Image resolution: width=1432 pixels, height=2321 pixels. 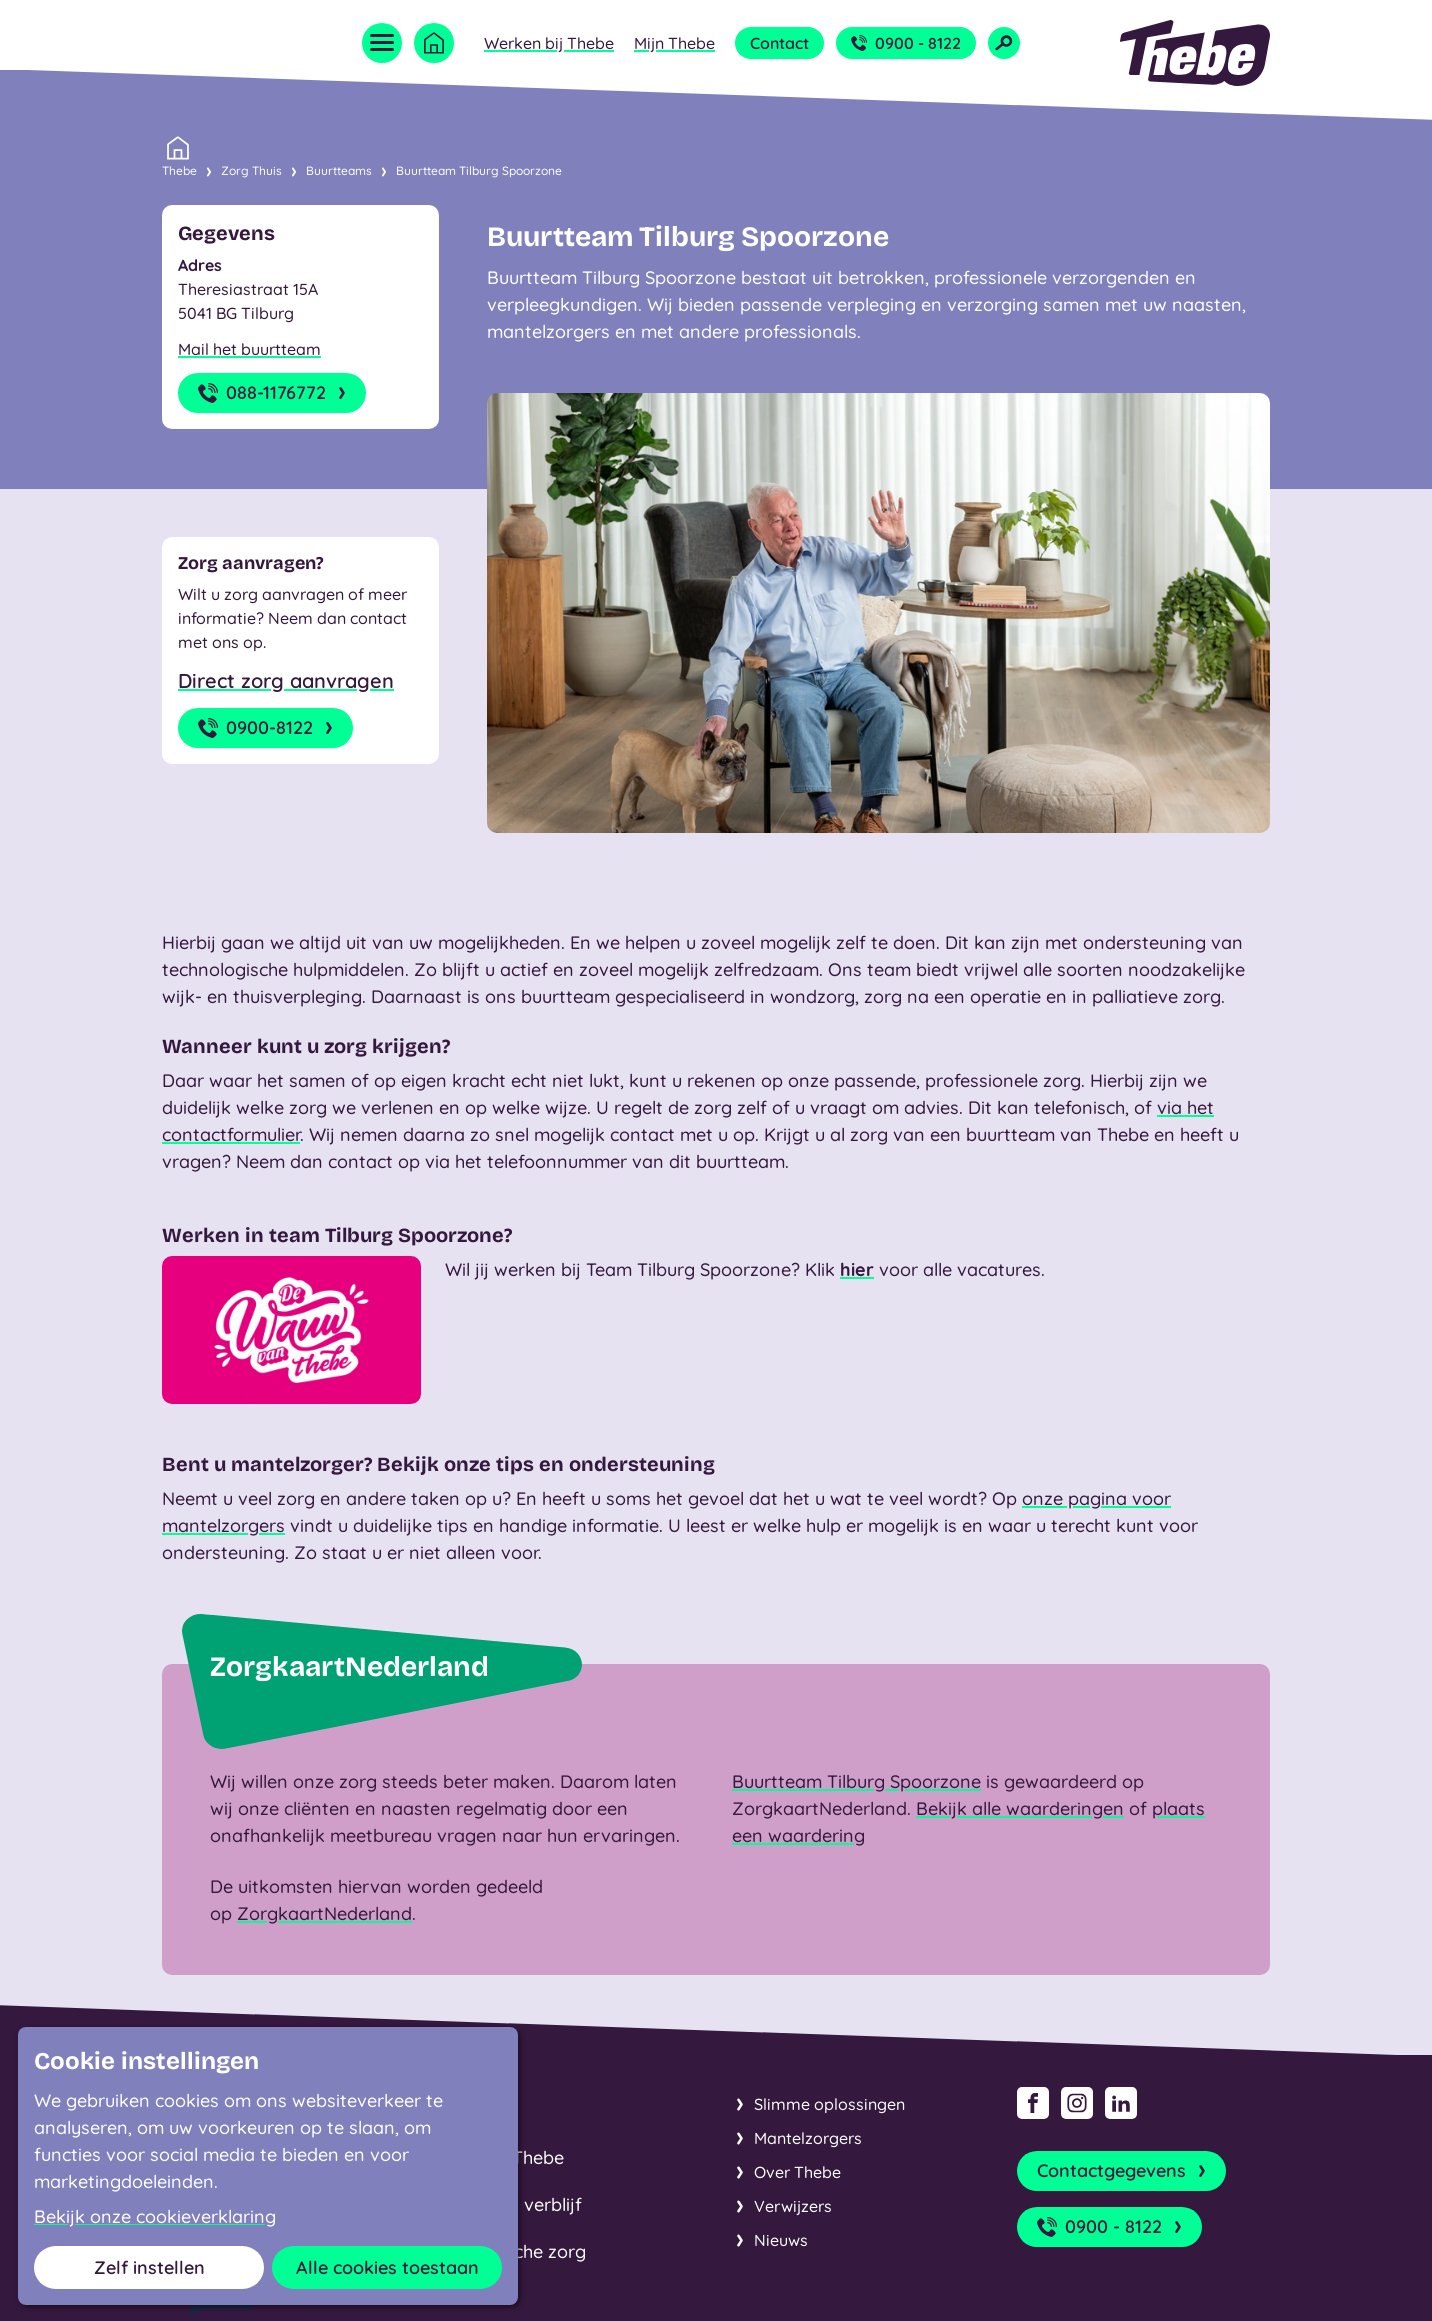 What do you see at coordinates (339, 170) in the screenshot?
I see `Buurtteams` at bounding box center [339, 170].